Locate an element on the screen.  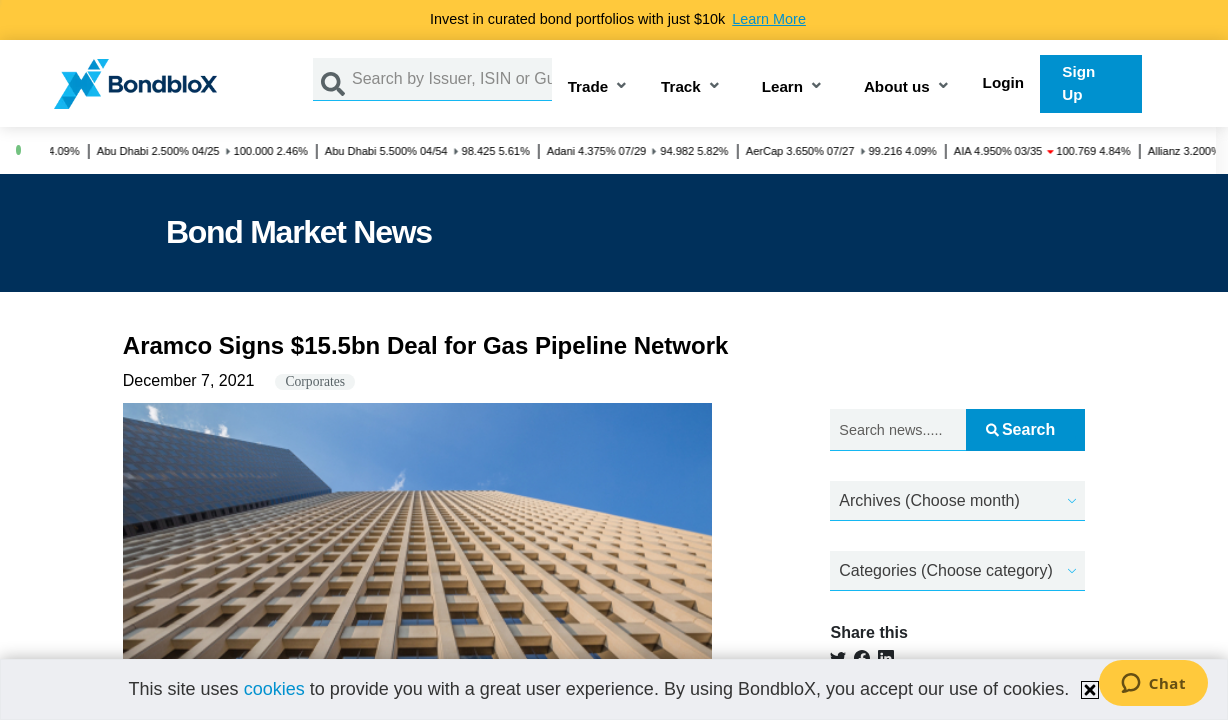
Corporates is located at coordinates (315, 381).